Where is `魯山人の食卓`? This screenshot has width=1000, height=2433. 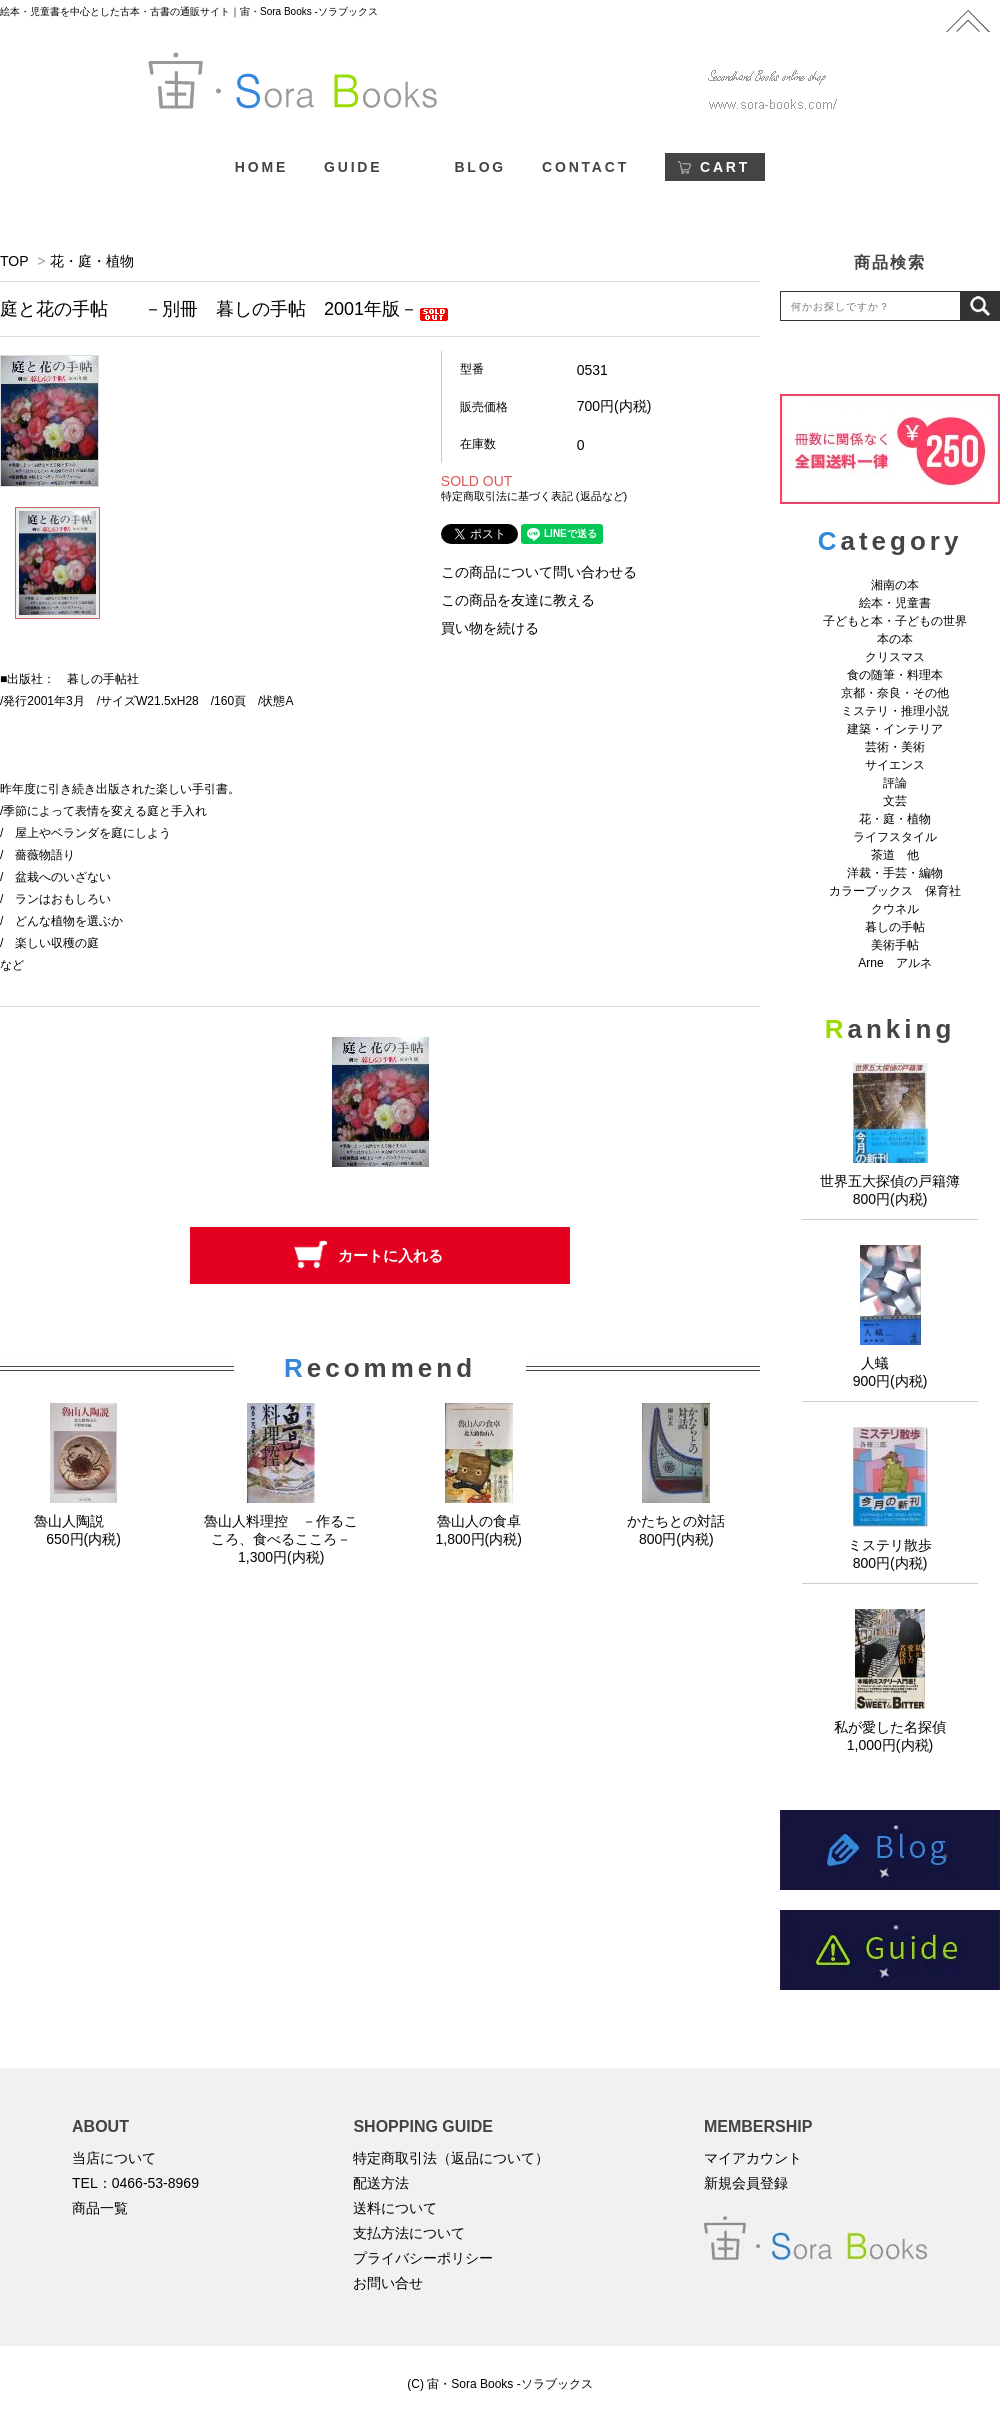
魯山人の食卓 is located at coordinates (479, 1521).